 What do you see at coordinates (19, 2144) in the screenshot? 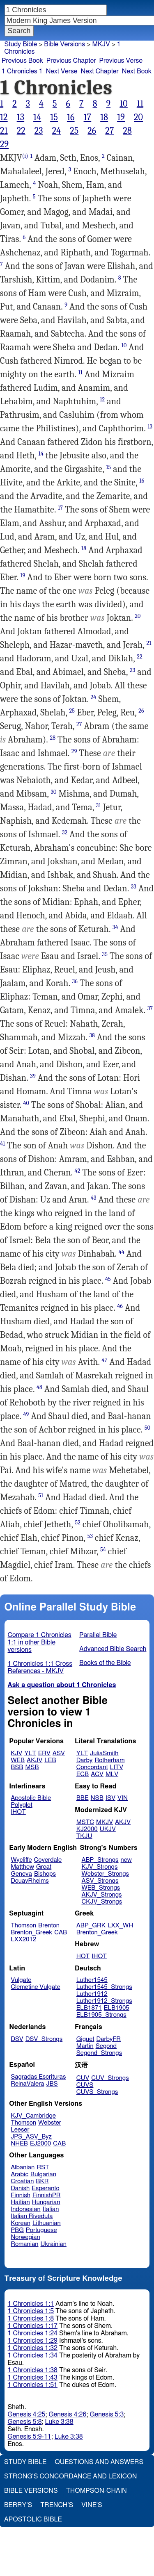
I see `NHEB` at bounding box center [19, 2144].